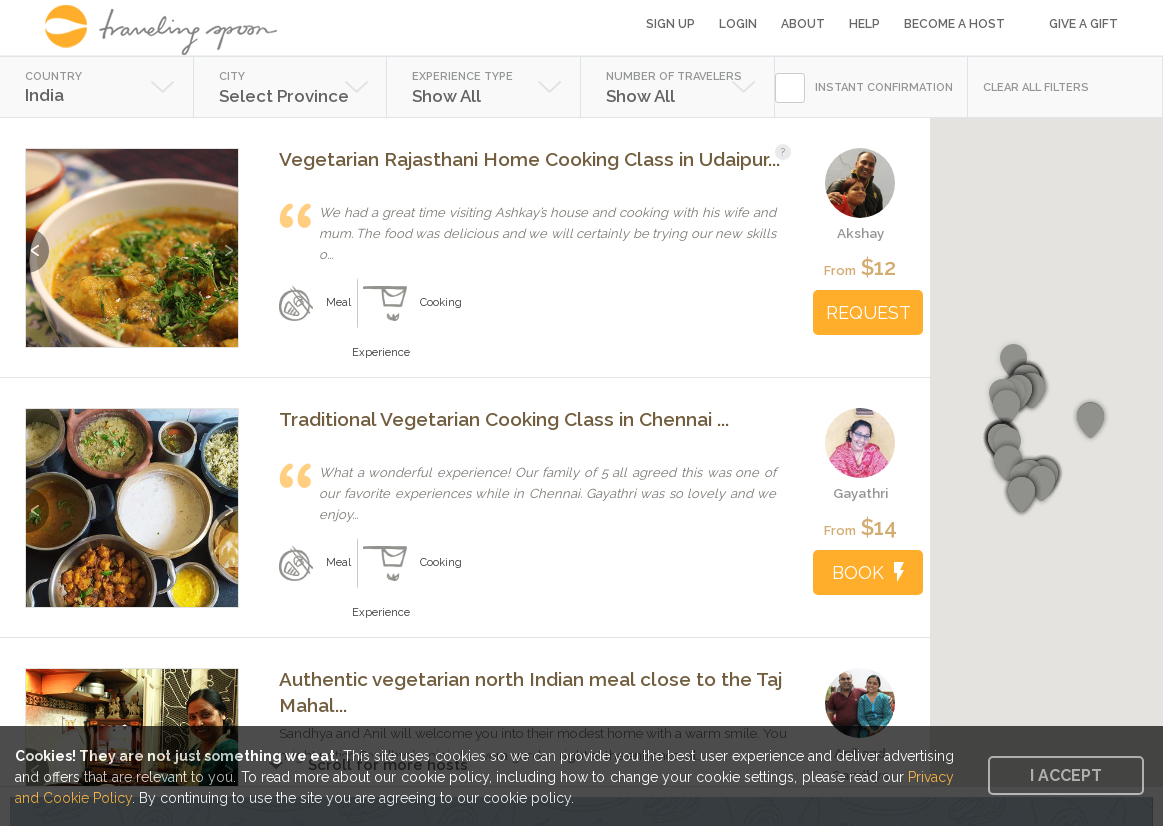 Image resolution: width=1163 pixels, height=826 pixels. What do you see at coordinates (954, 24) in the screenshot?
I see `Become a Host` at bounding box center [954, 24].